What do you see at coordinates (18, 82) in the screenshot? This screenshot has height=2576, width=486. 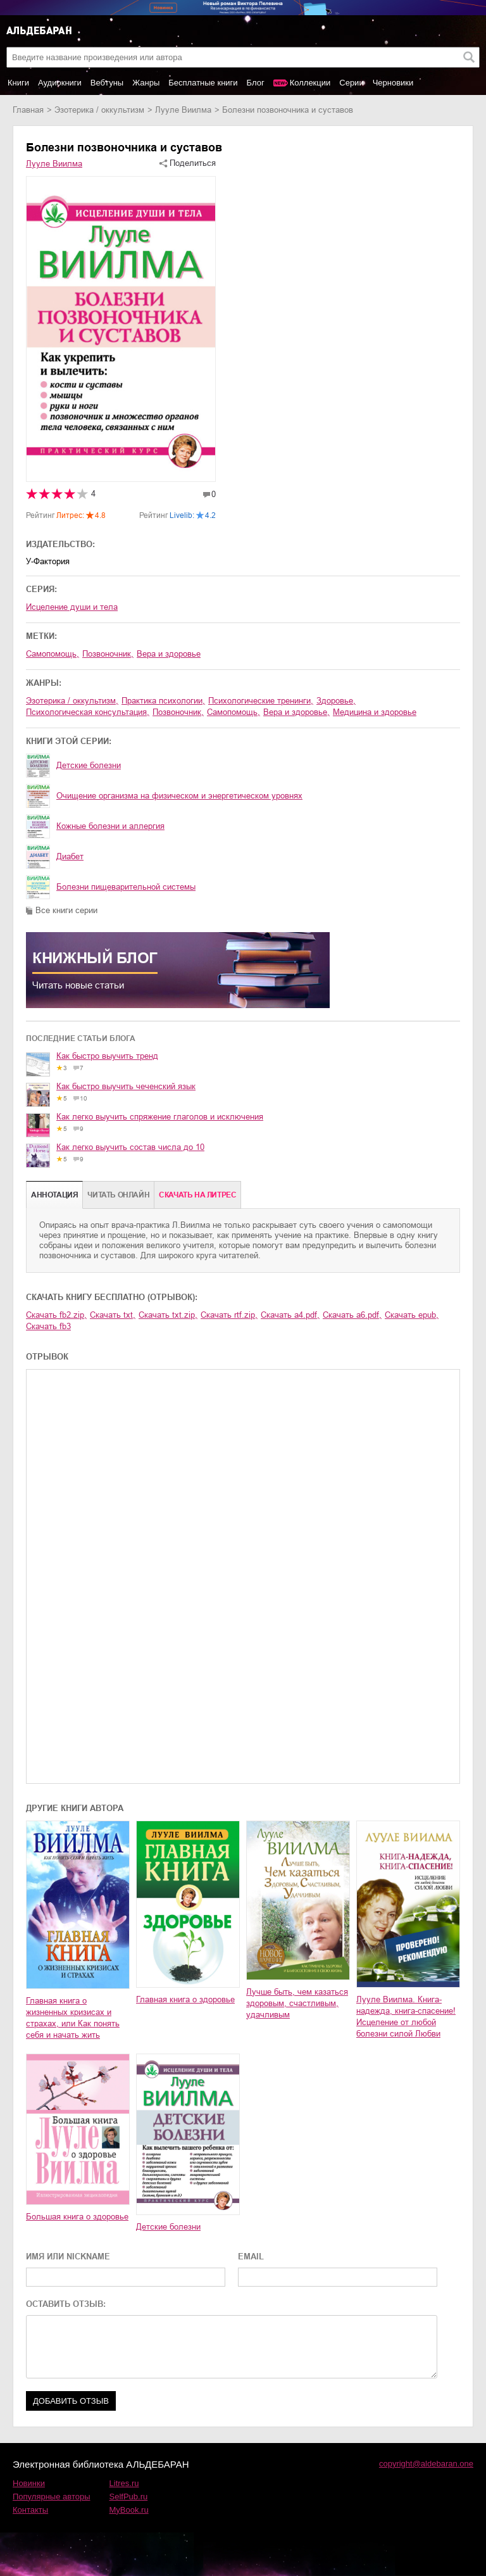 I see `Книги` at bounding box center [18, 82].